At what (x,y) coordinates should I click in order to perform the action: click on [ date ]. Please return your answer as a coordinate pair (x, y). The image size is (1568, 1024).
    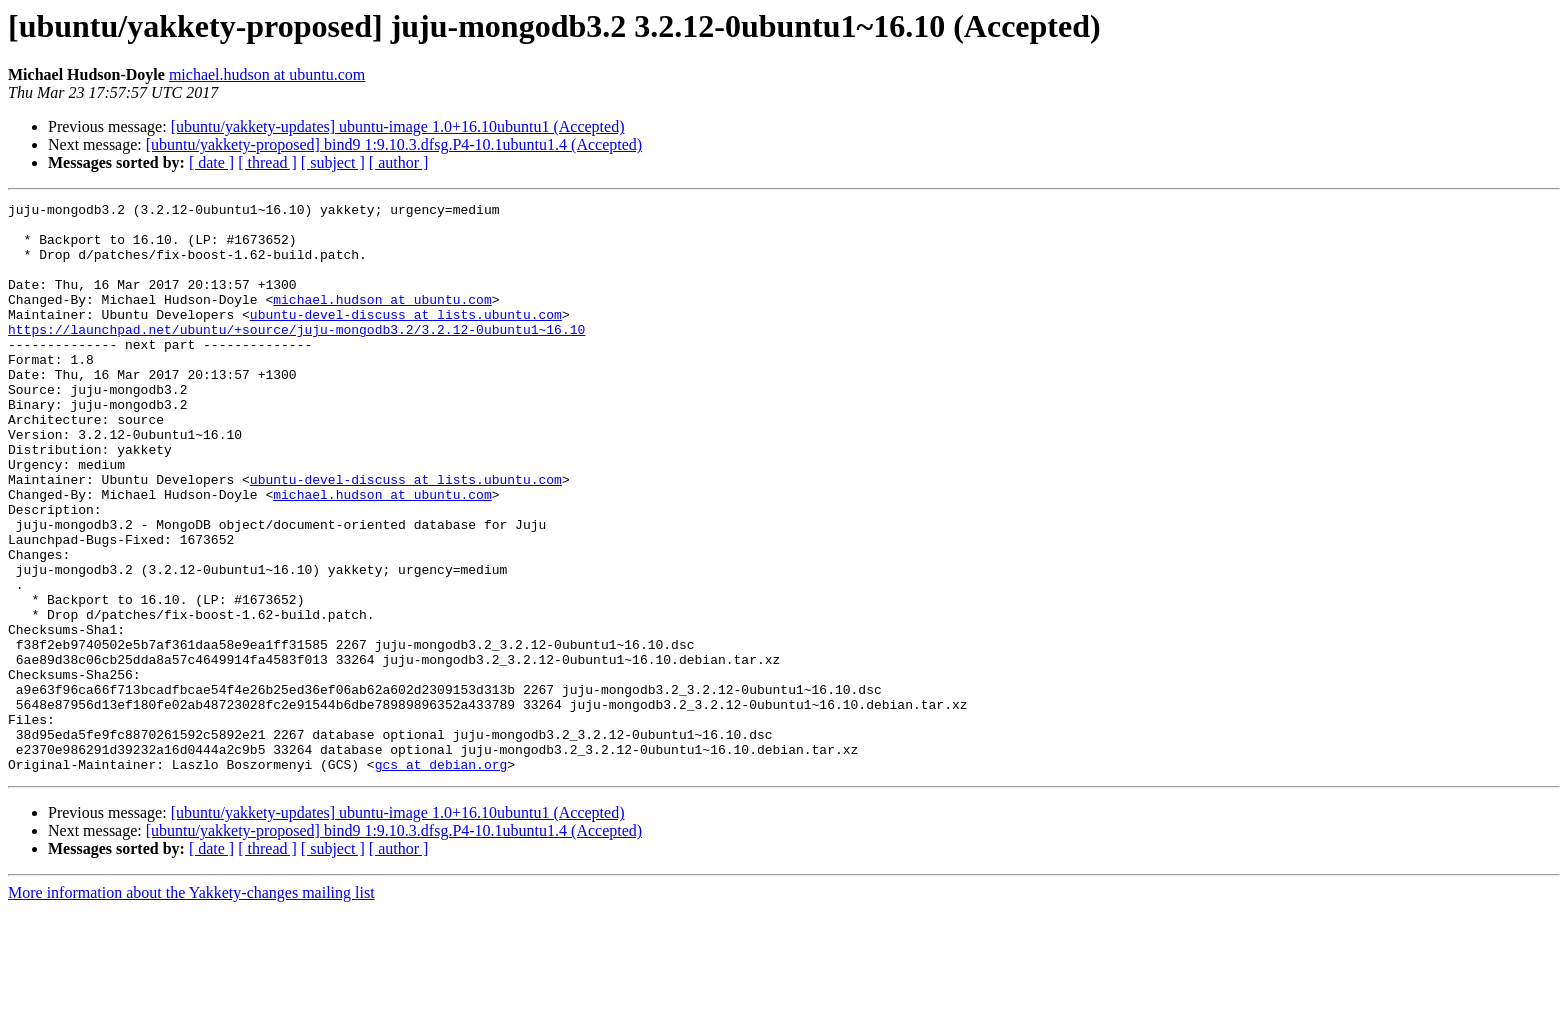
    Looking at the image, I should click on (211, 162).